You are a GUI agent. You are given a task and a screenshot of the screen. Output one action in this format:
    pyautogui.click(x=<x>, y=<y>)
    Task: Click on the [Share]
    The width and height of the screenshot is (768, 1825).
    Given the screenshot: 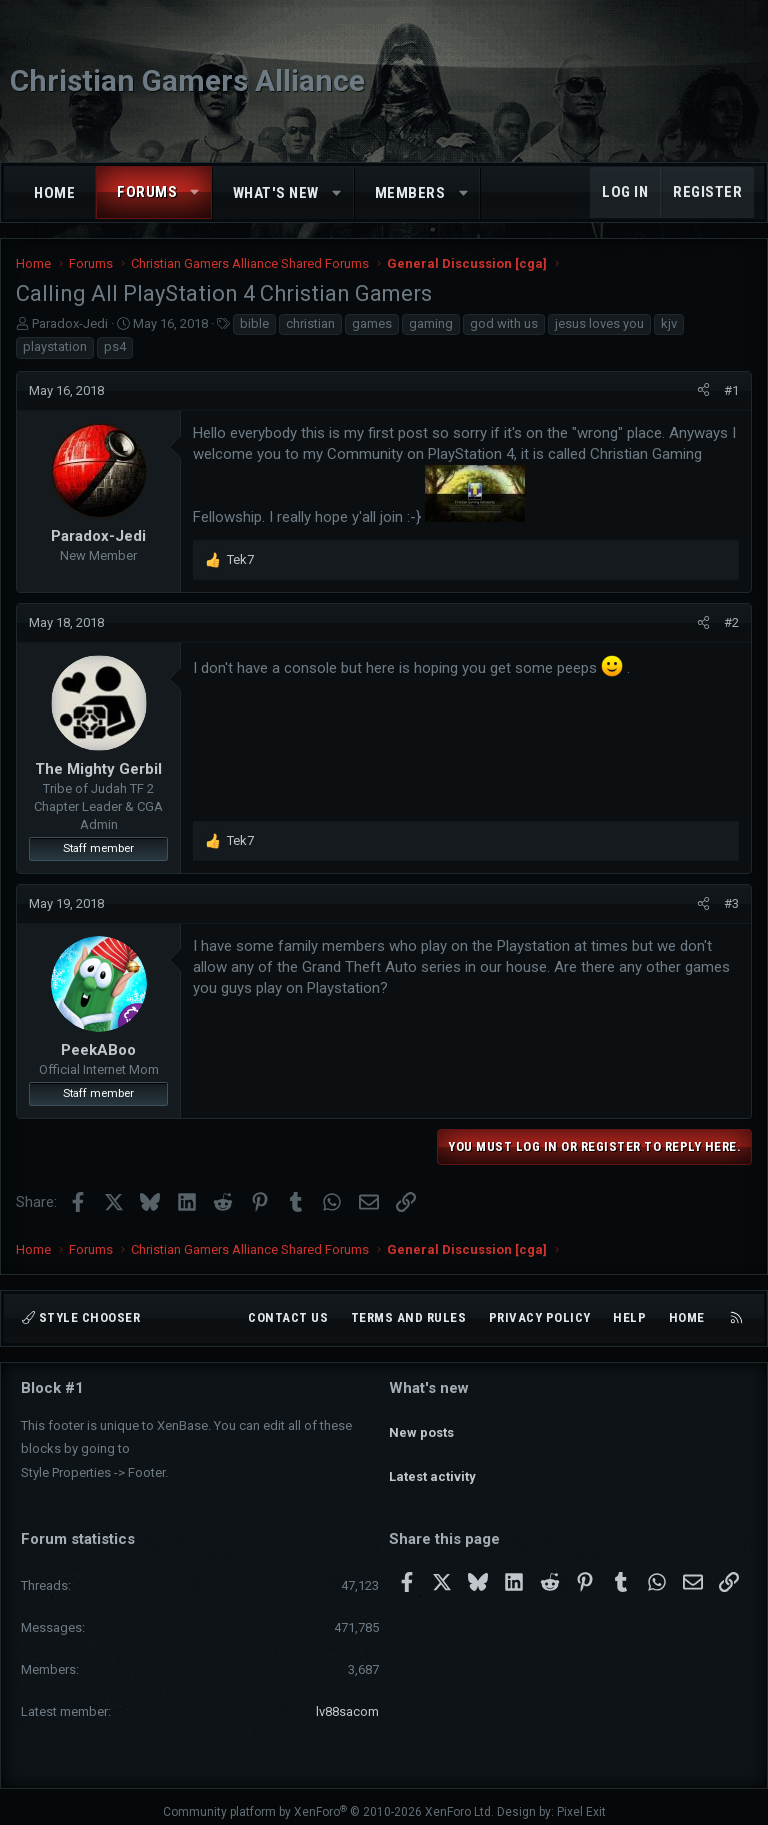 What is the action you would take?
    pyautogui.click(x=703, y=391)
    